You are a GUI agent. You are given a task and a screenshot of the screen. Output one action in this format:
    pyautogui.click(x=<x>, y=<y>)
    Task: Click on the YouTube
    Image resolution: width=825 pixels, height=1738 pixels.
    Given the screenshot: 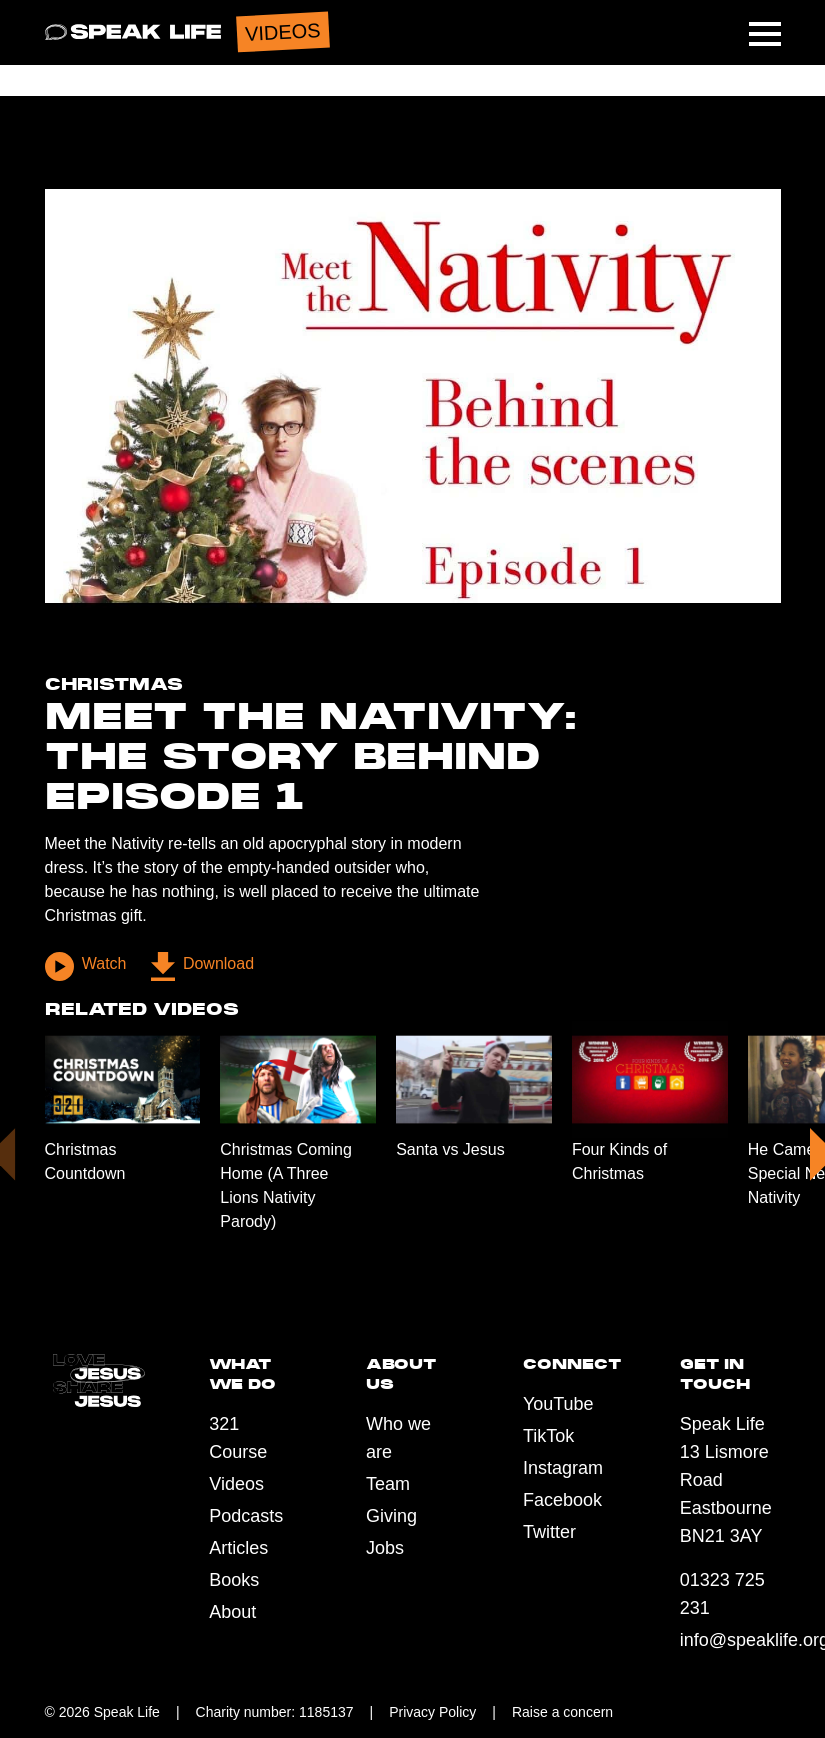 What is the action you would take?
    pyautogui.click(x=558, y=1404)
    